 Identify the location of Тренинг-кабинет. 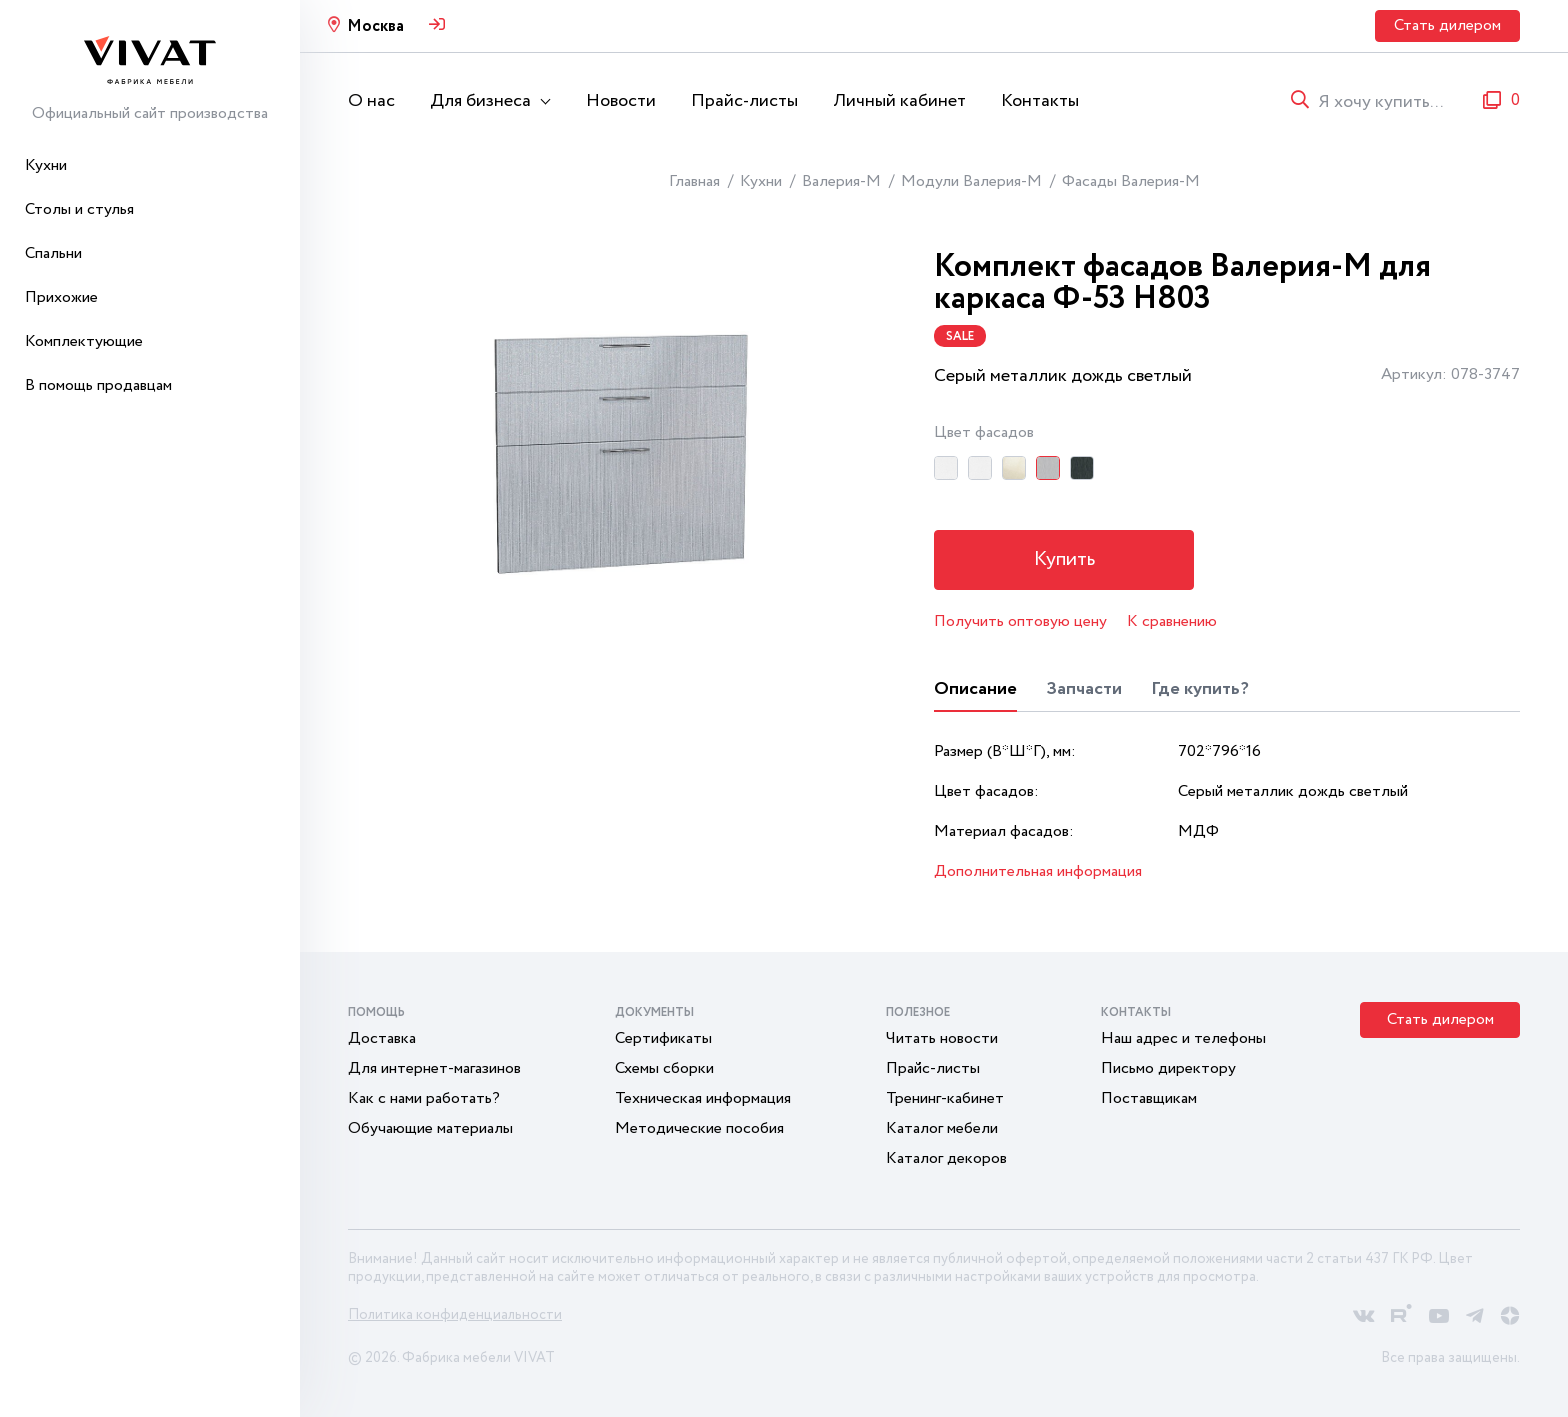
(945, 1098).